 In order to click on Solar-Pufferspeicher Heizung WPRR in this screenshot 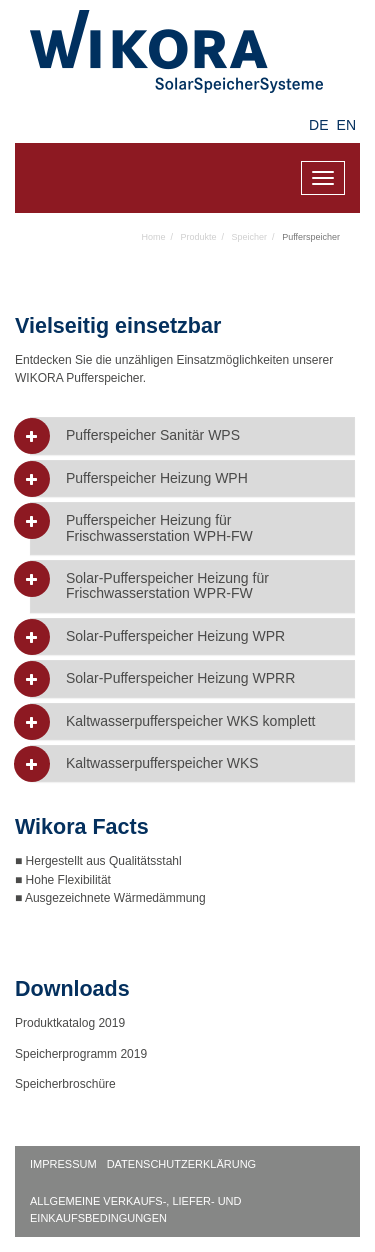, I will do `click(180, 678)`.